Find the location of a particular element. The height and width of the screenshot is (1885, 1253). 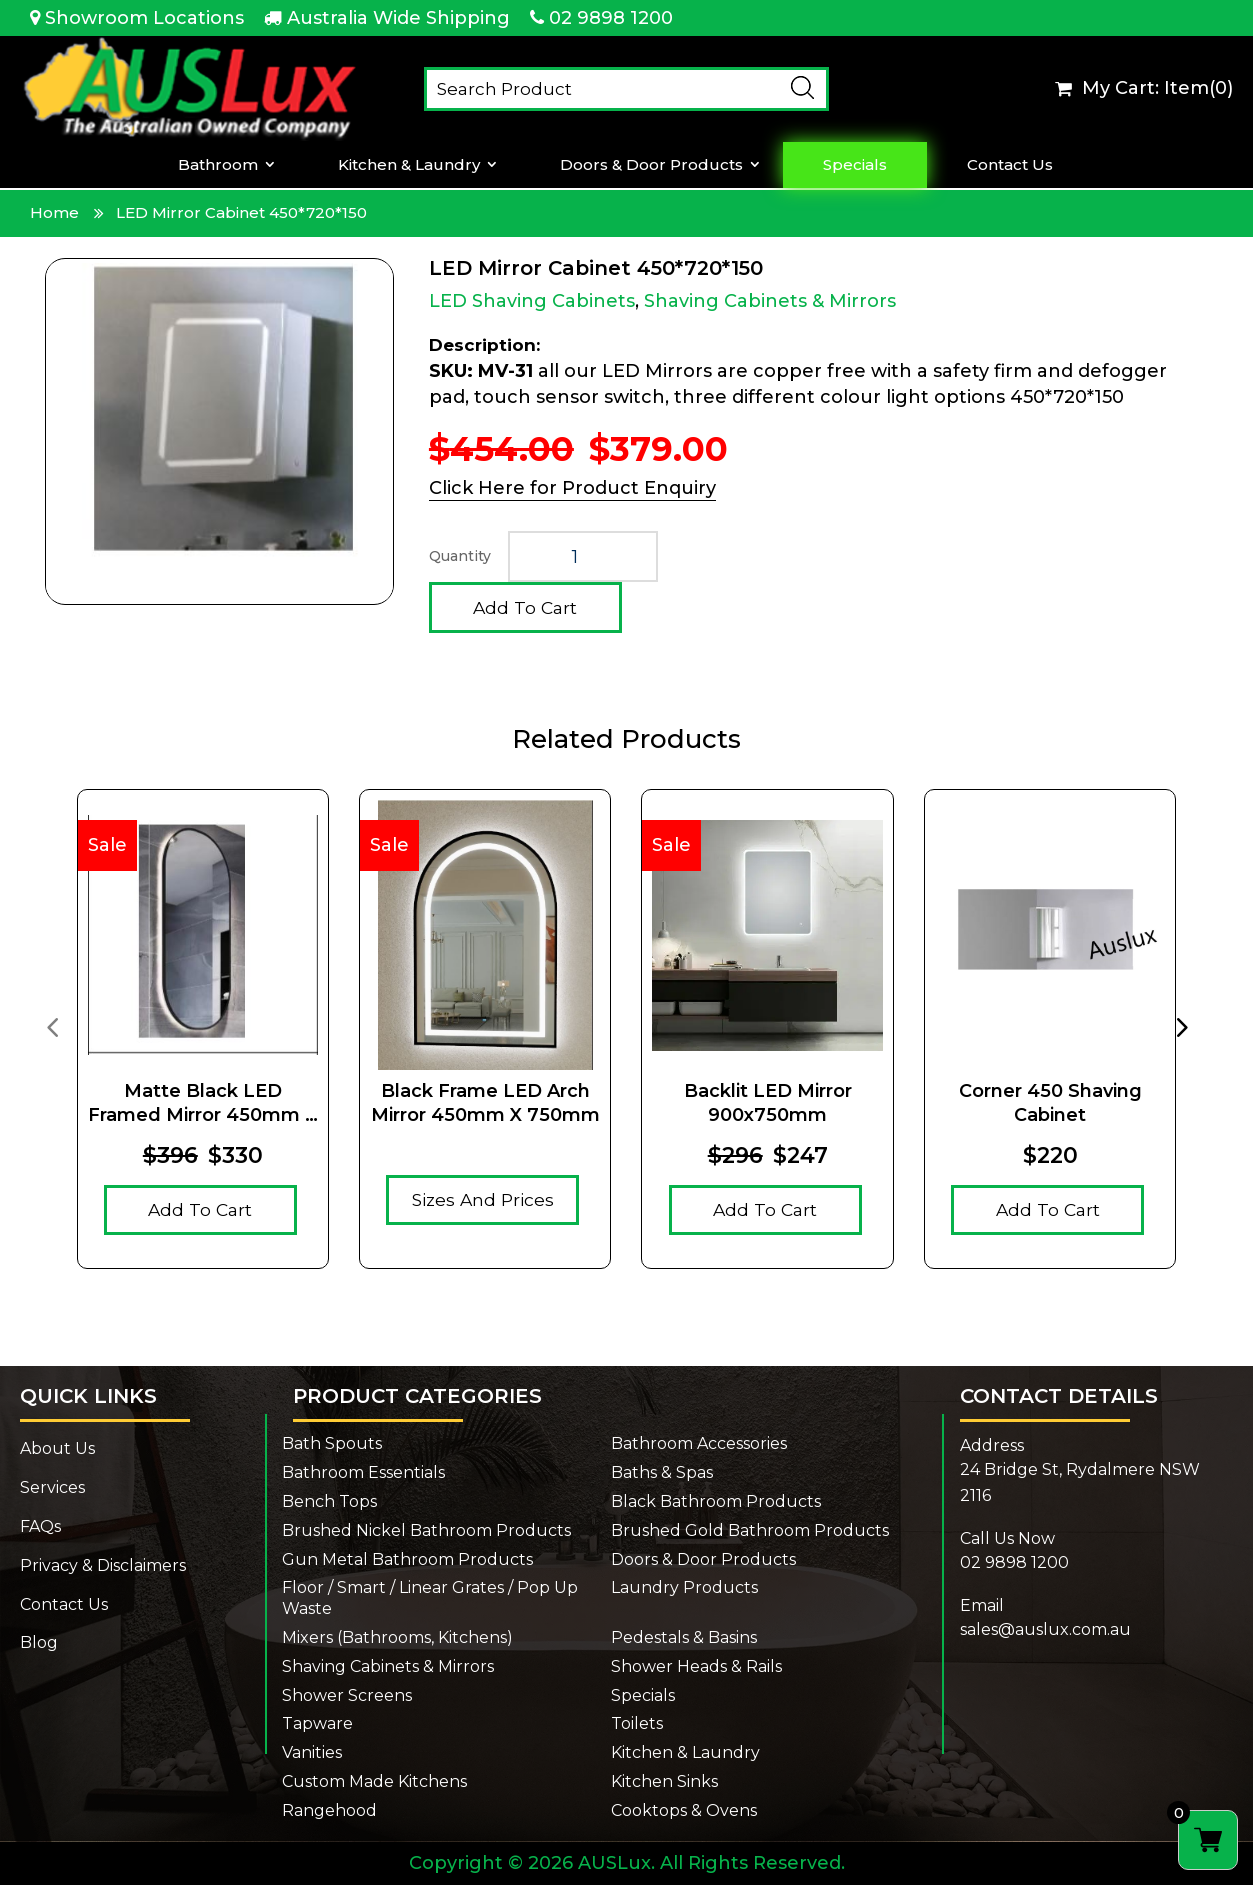

Pedestals & Basins is located at coordinates (684, 1637).